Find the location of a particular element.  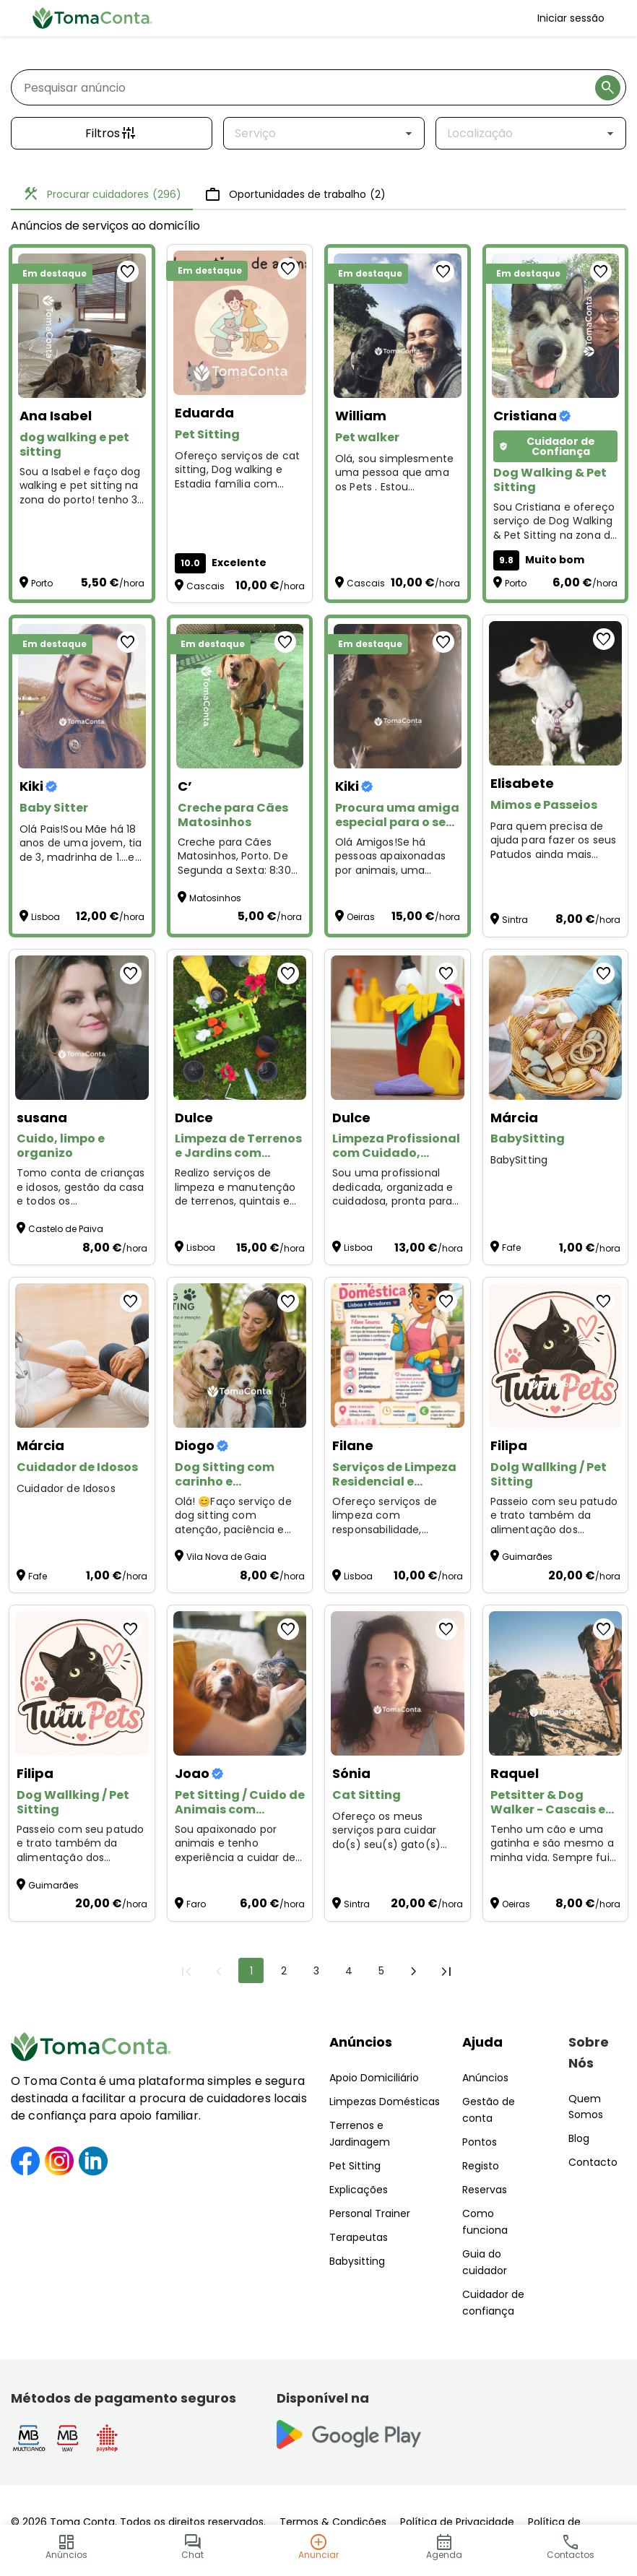

[Procura uma amiga especial para o seu animal?] is located at coordinates (398, 696).